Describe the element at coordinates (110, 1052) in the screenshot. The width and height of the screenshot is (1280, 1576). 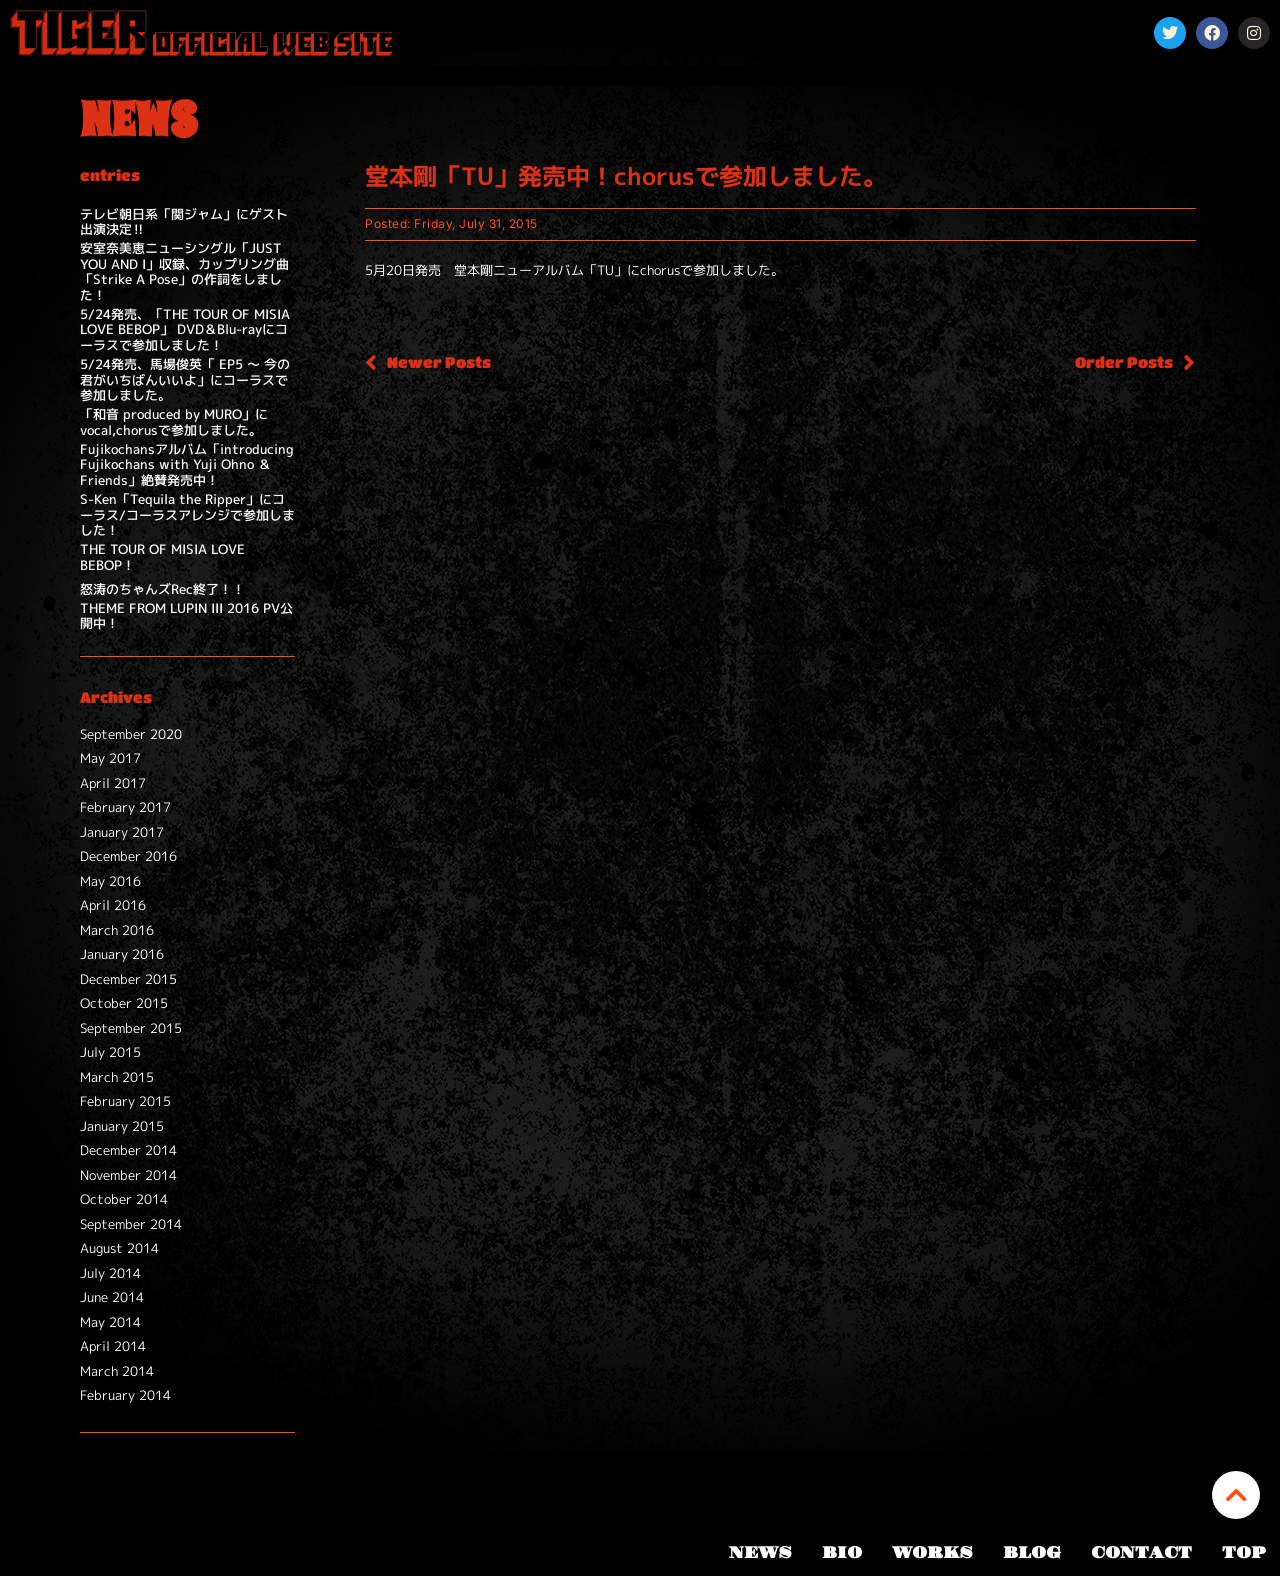
I see `July 2015` at that location.